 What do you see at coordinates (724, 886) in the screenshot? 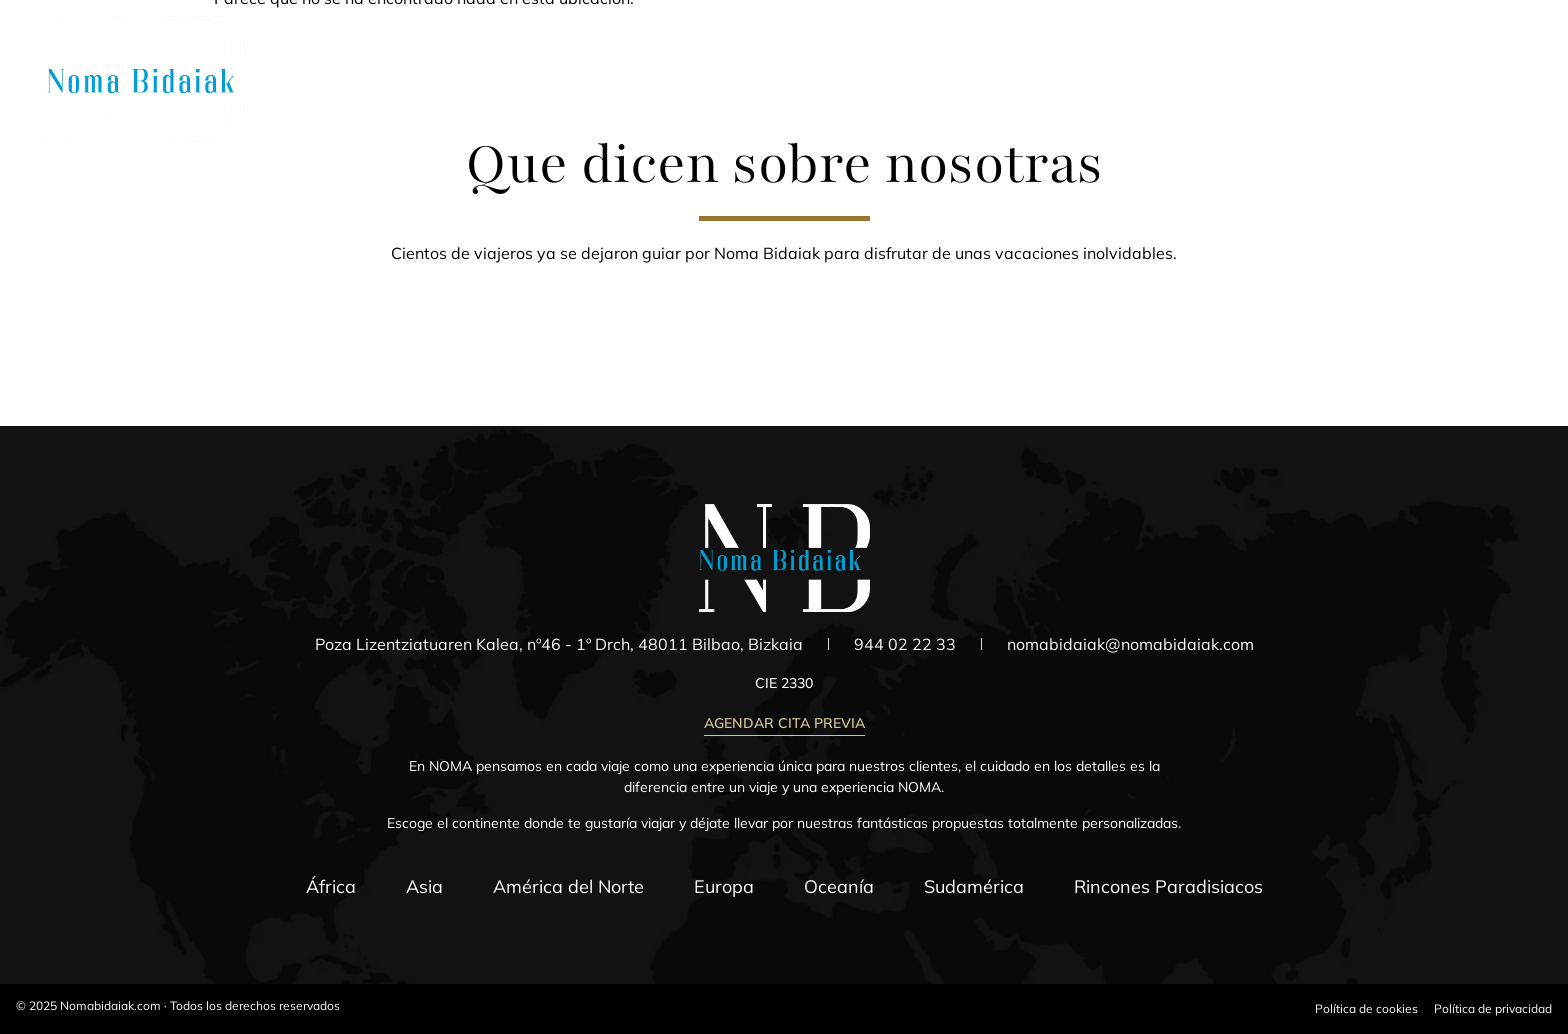
I see `Europa` at bounding box center [724, 886].